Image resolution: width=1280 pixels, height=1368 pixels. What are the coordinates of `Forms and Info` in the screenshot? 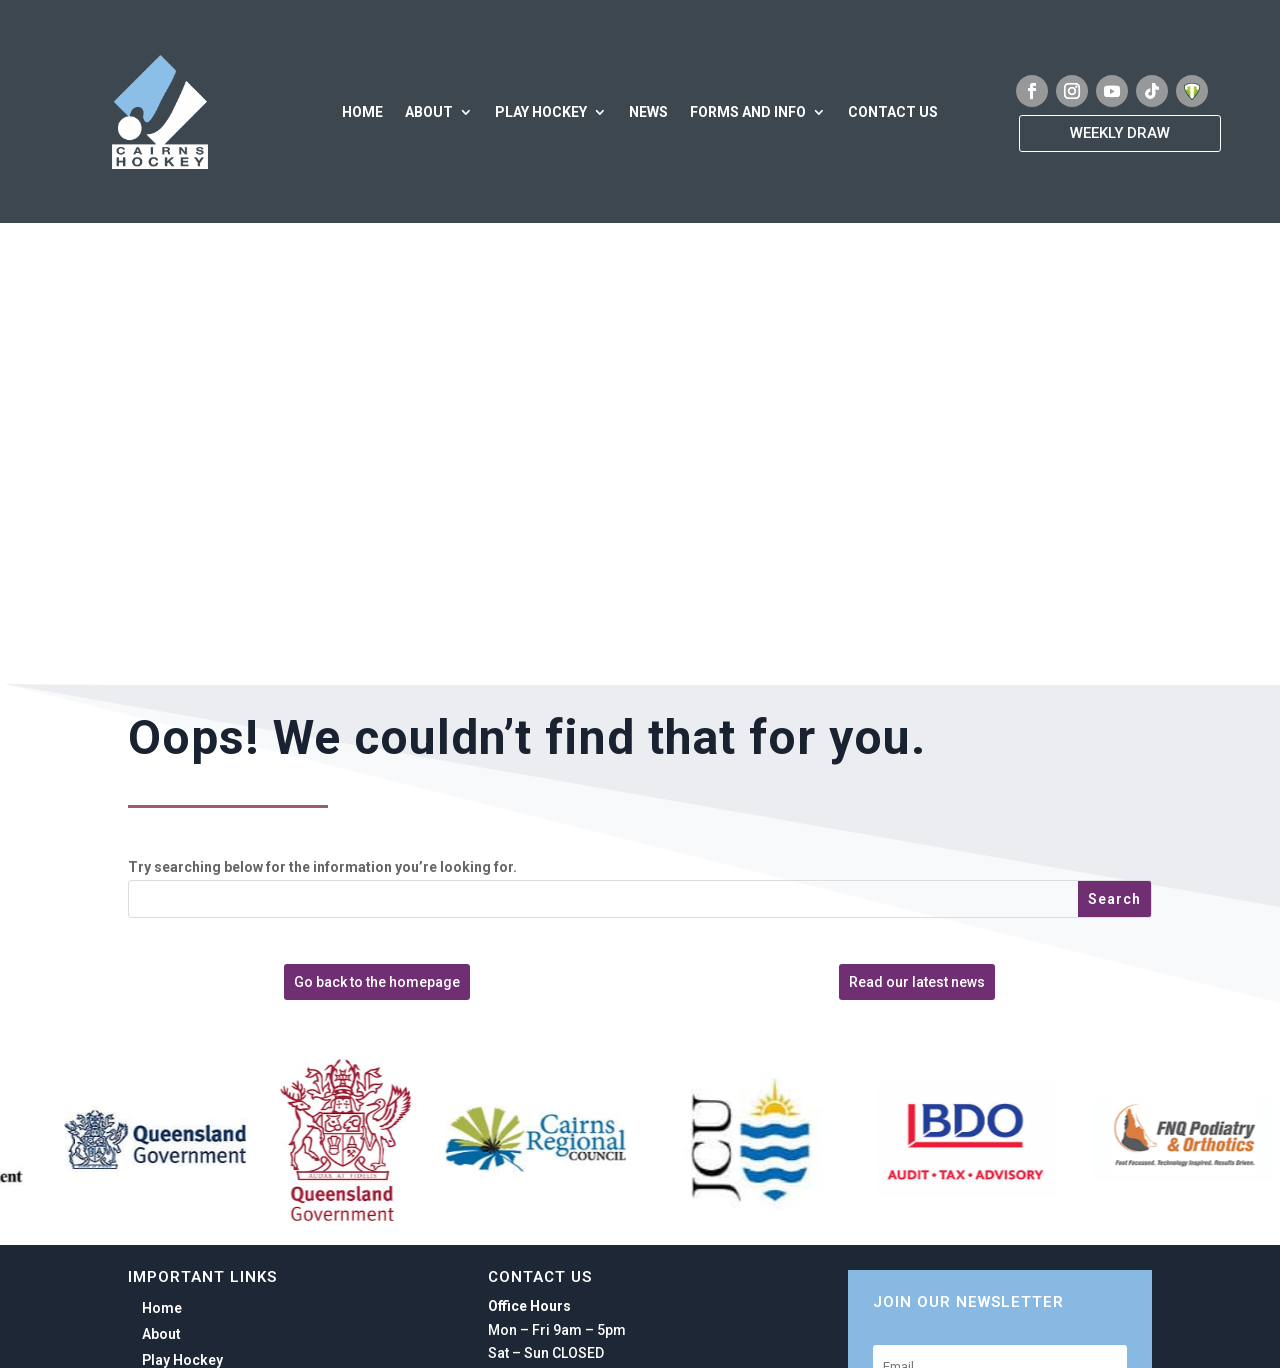 It's located at (748, 112).